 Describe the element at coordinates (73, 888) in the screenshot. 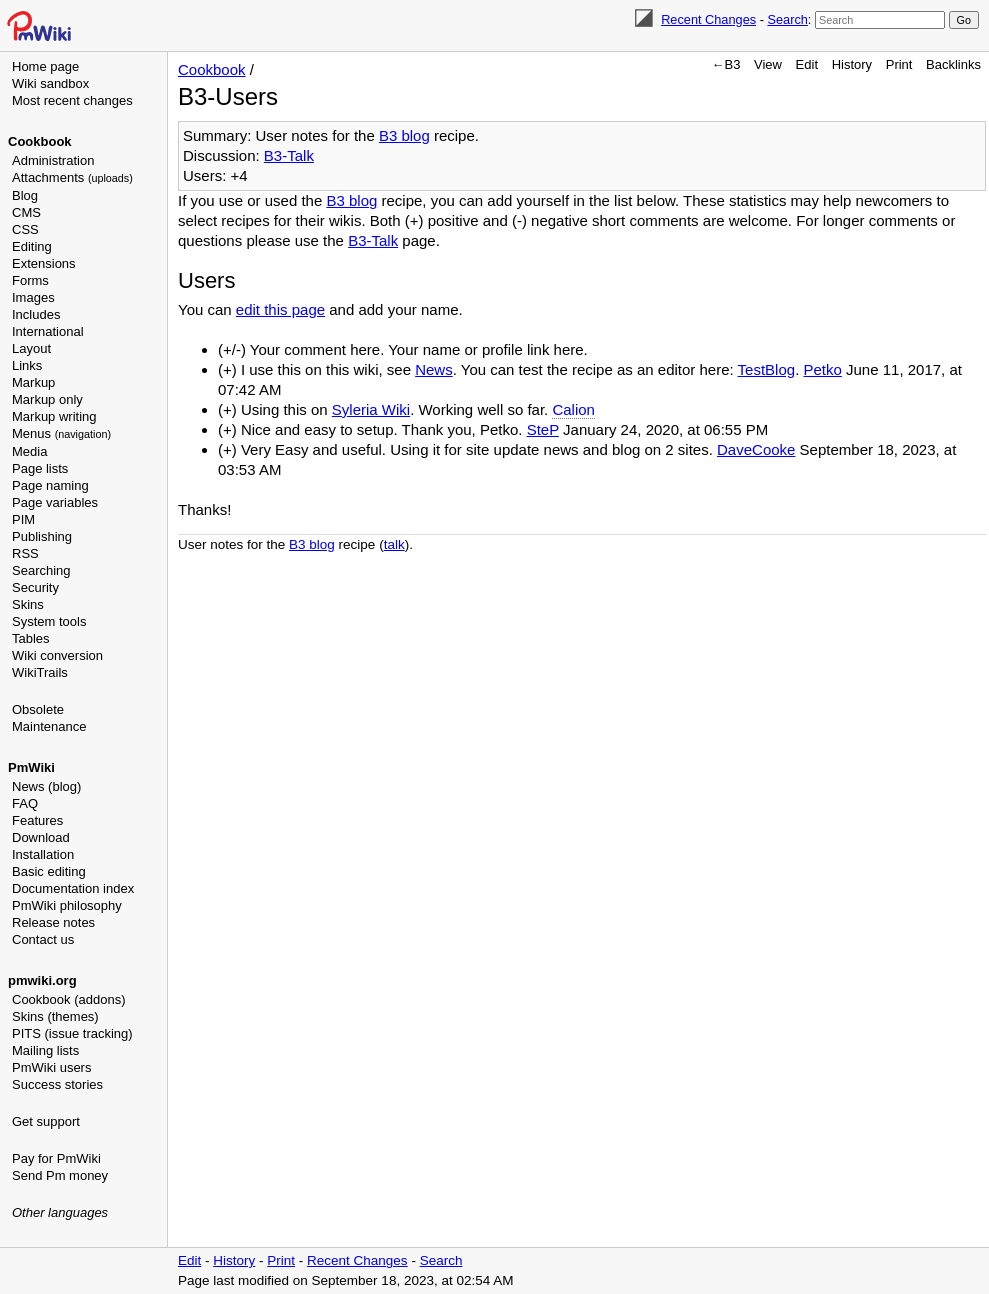

I see `Documentation index` at that location.